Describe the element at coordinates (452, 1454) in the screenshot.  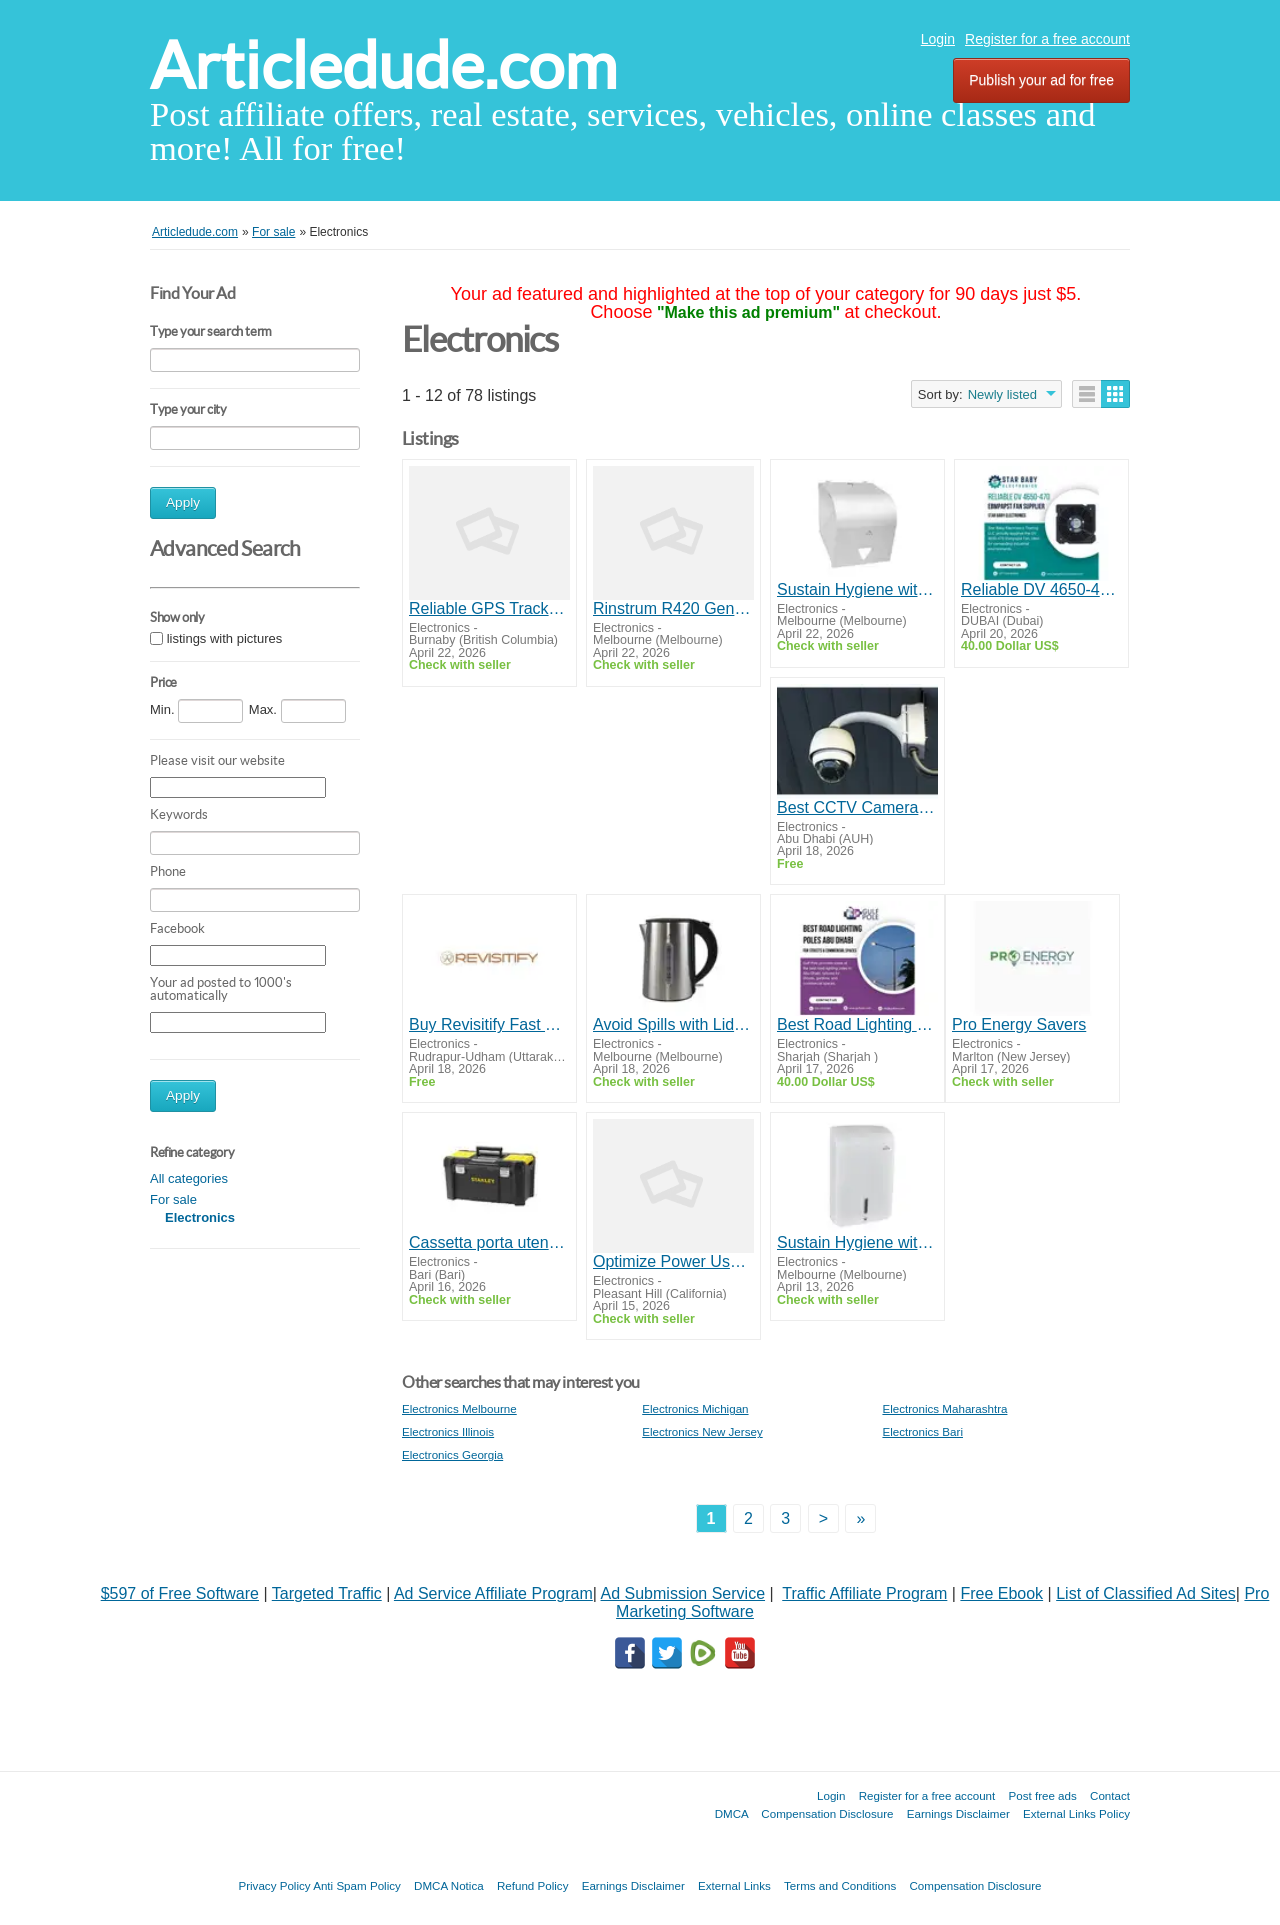
I see `Electronics Georgia` at that location.